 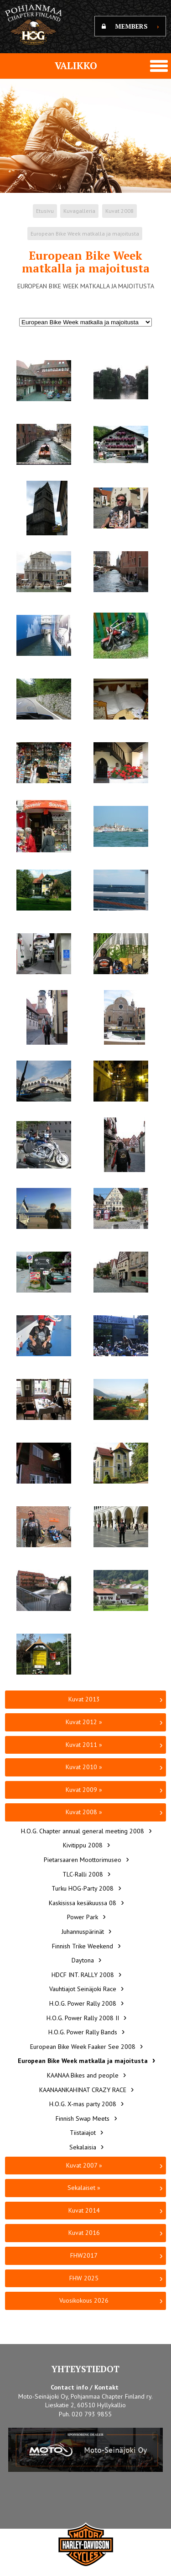 What do you see at coordinates (83, 1975) in the screenshot?
I see `HDCF INT. RALLY 2008` at bounding box center [83, 1975].